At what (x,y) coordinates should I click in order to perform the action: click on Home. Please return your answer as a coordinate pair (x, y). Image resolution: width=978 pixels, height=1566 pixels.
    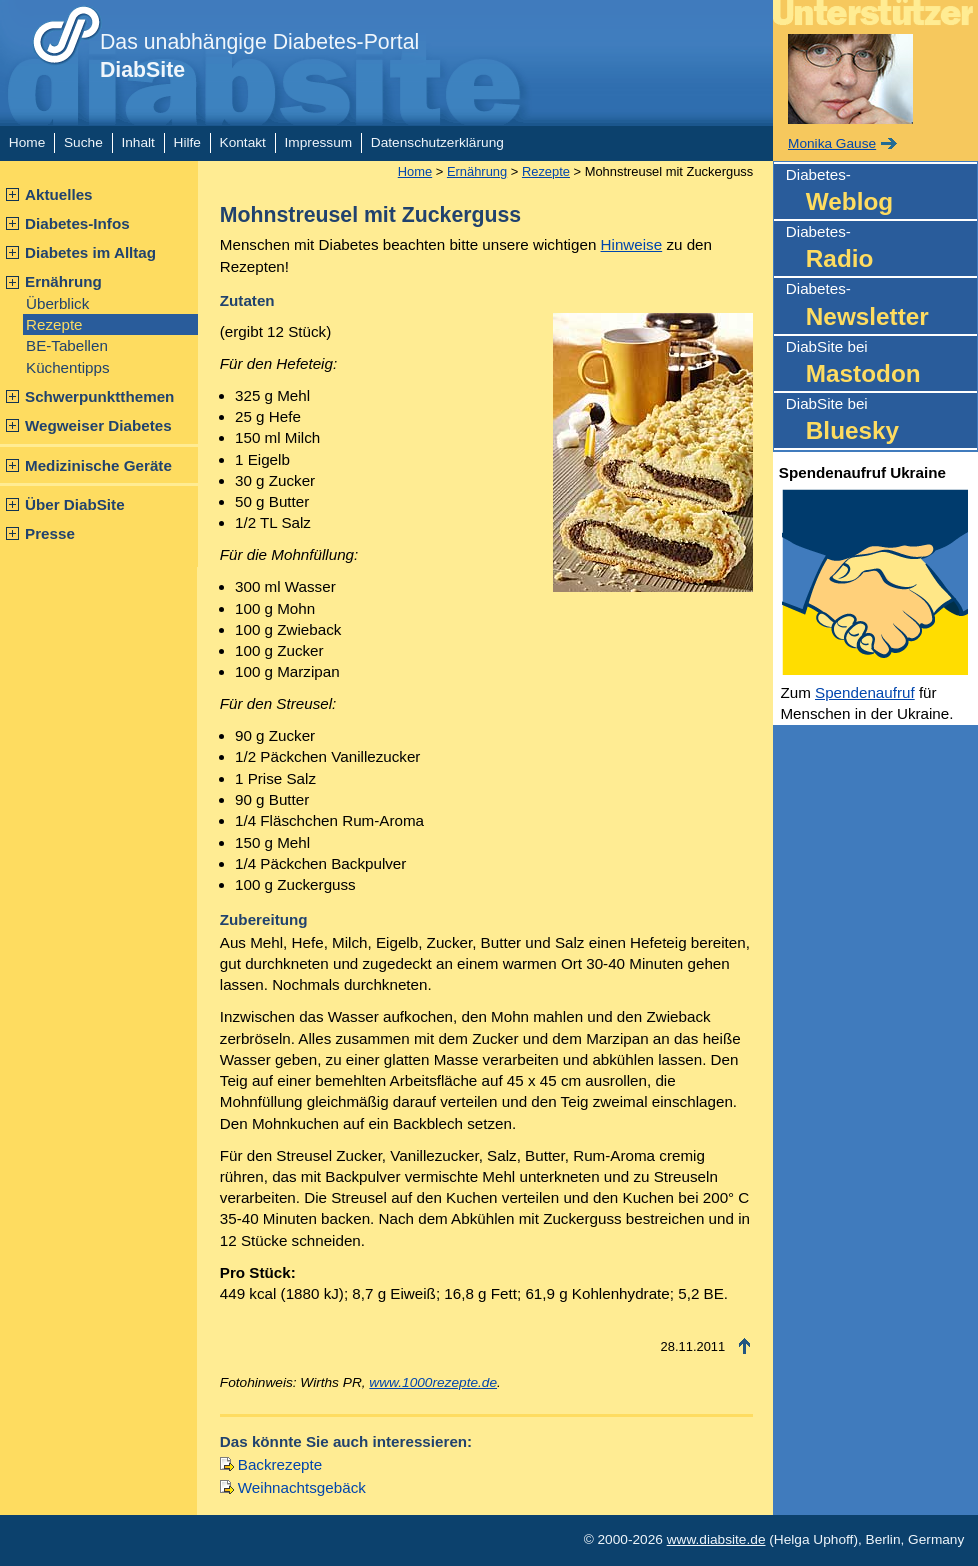
    Looking at the image, I should click on (27, 142).